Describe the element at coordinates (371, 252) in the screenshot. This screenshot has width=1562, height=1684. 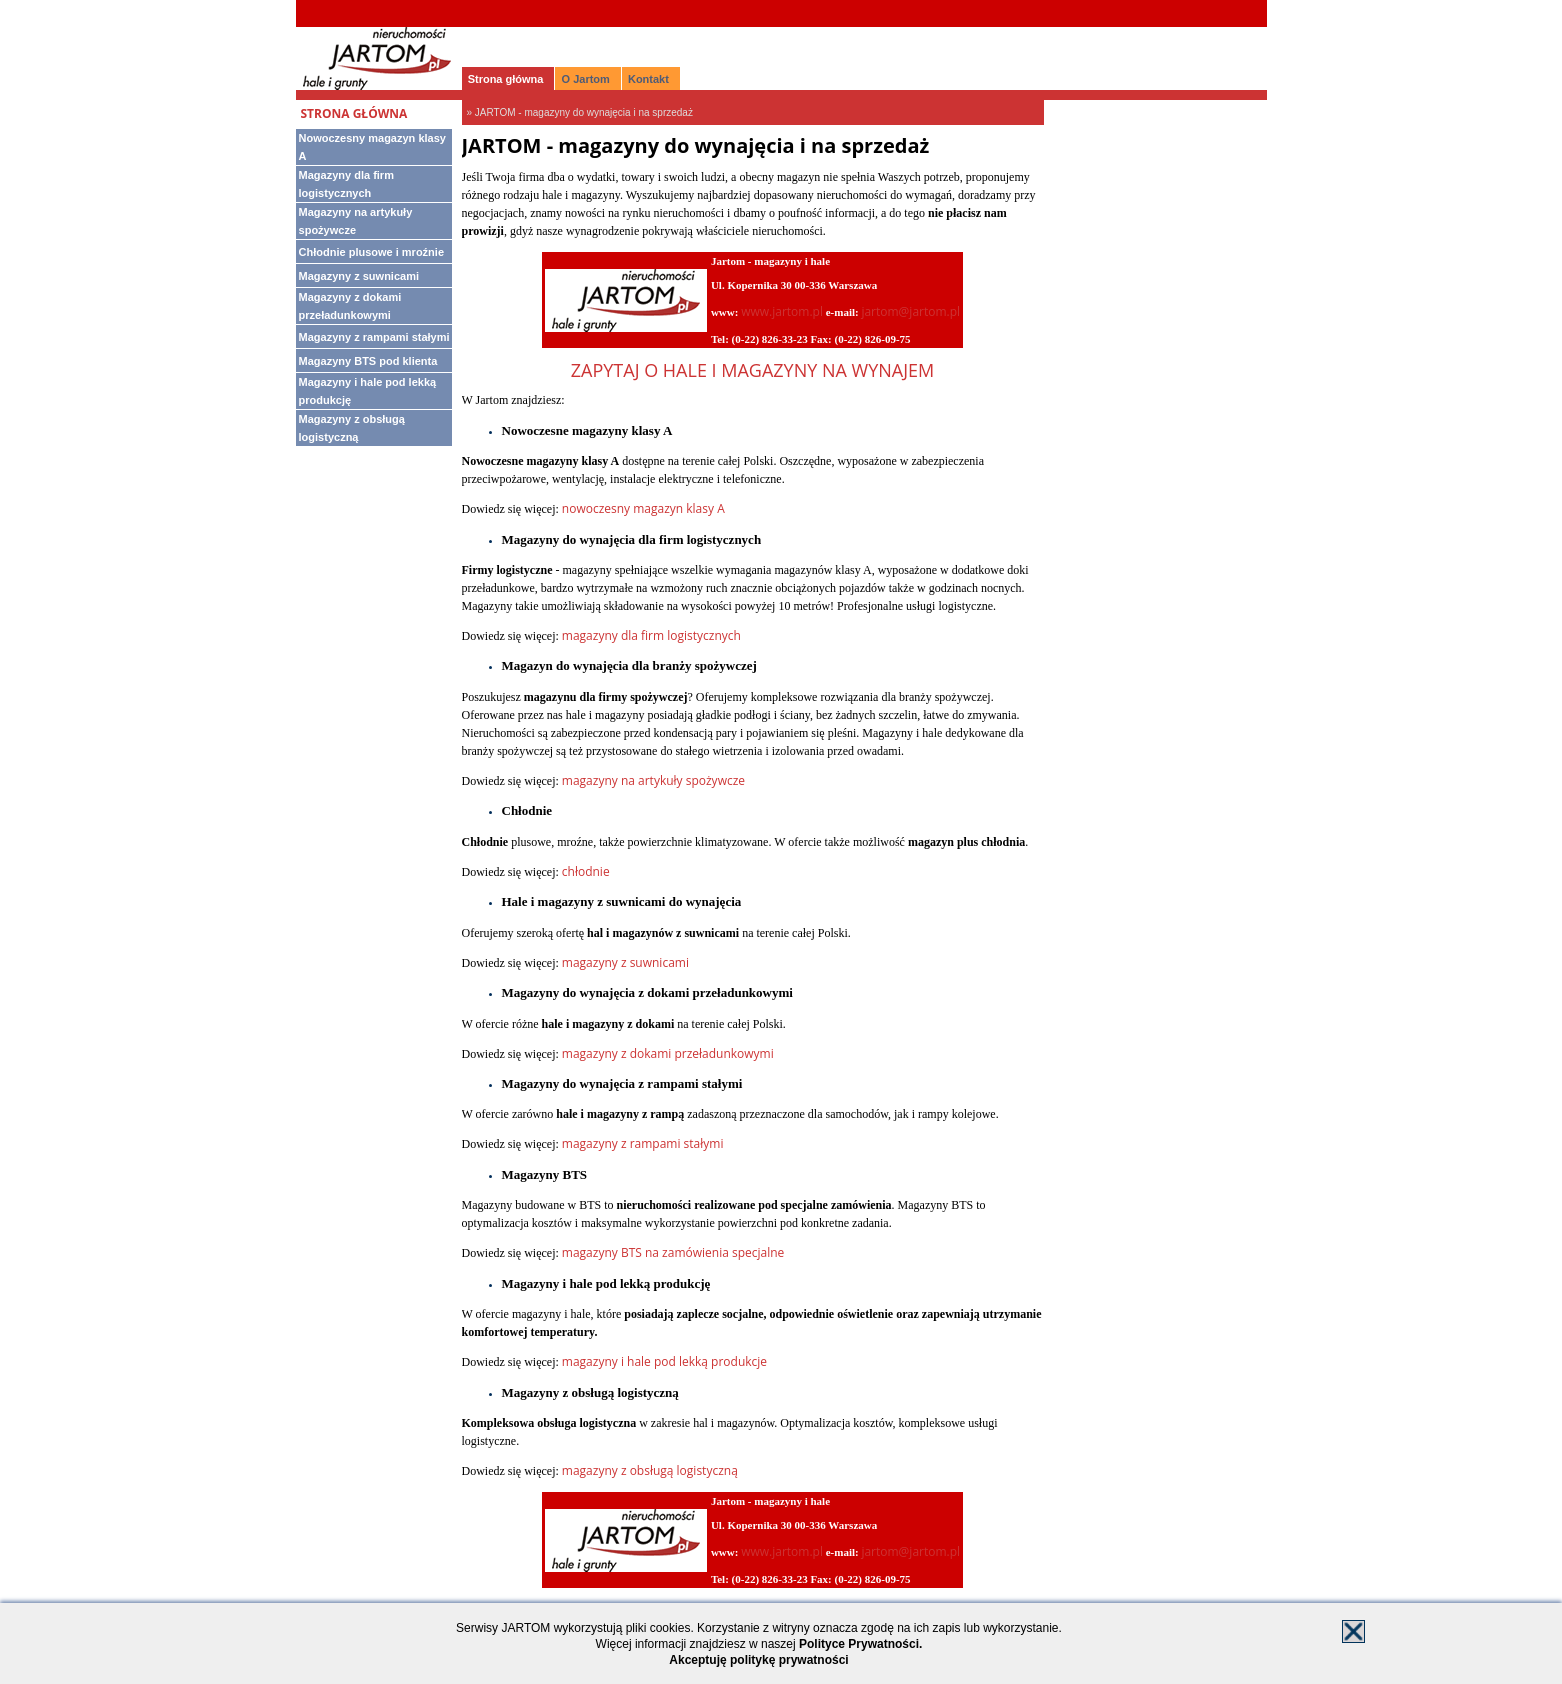
I see `Chłodnie plusowe i mroźnie` at that location.